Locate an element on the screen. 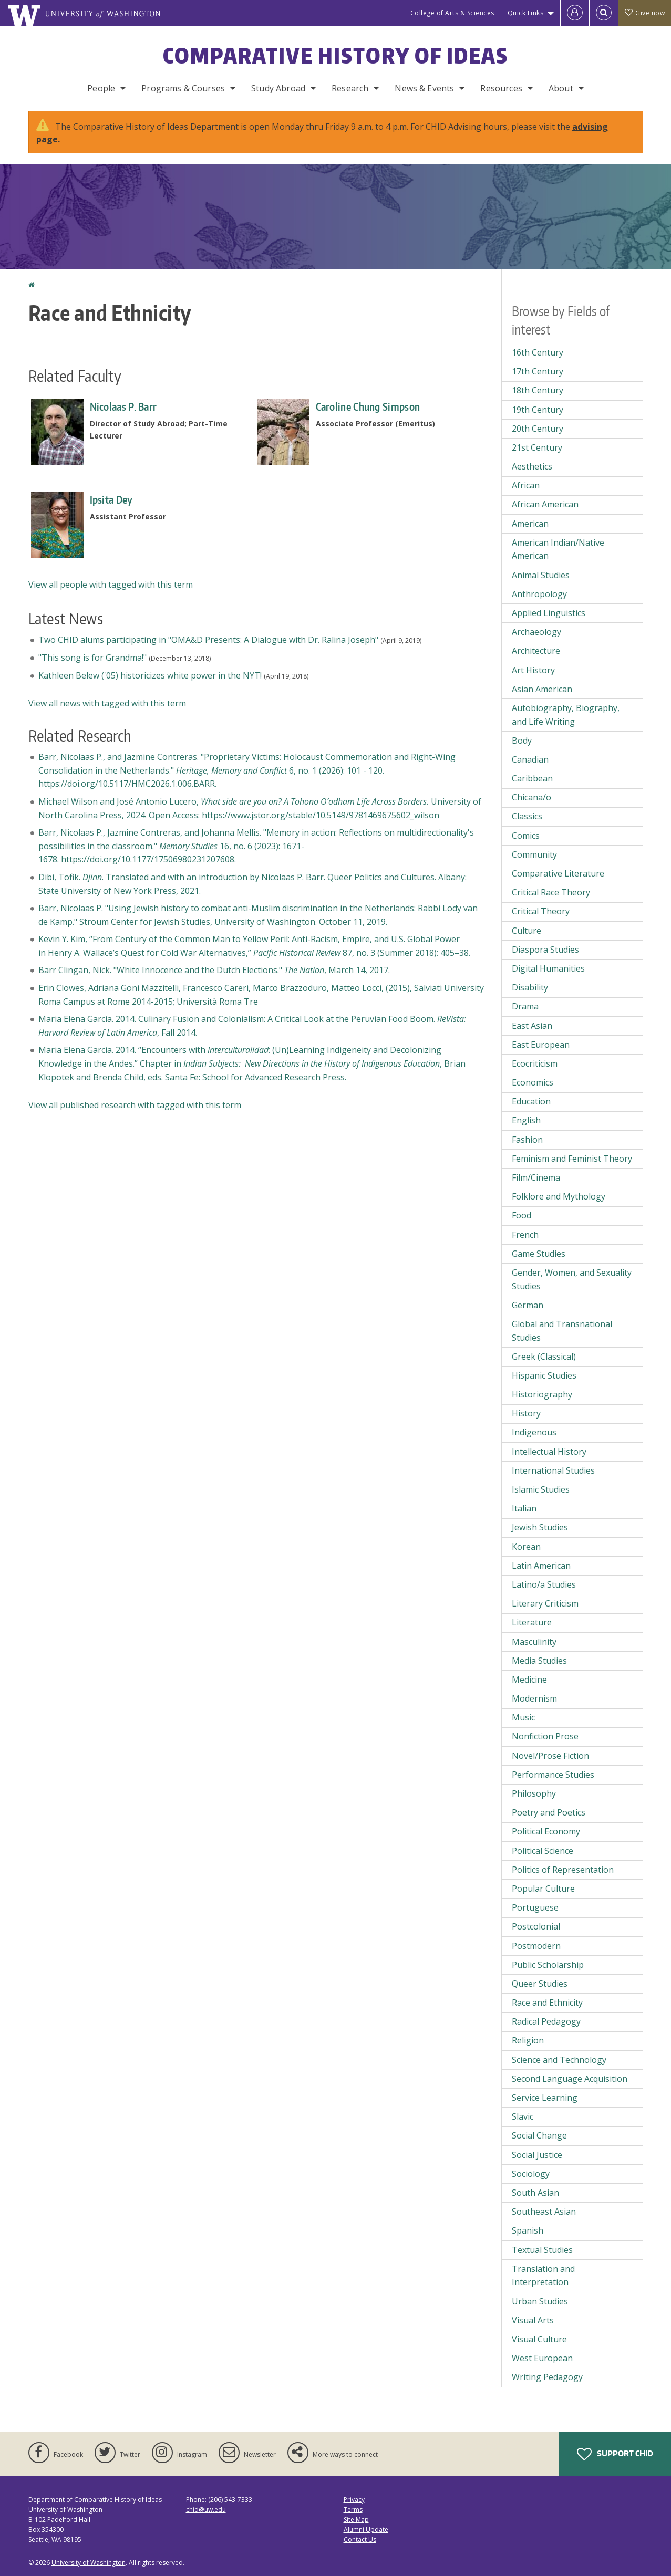  Diaspora Studies is located at coordinates (545, 949).